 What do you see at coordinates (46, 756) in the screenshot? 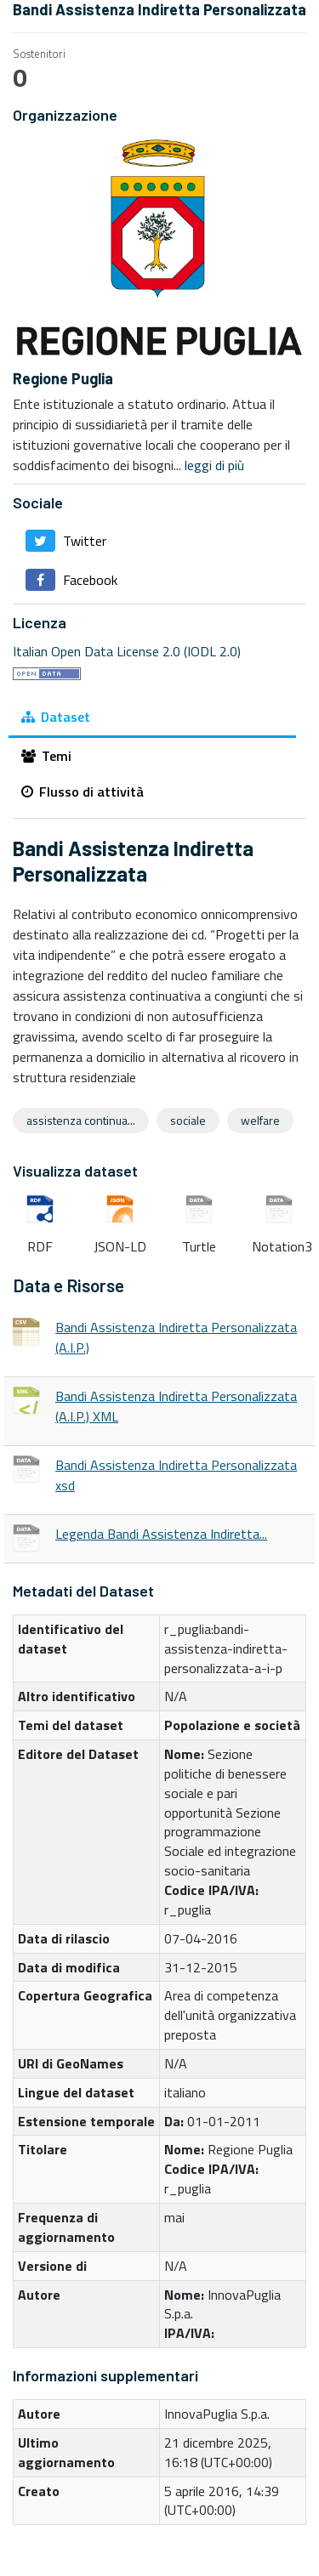
I see `Temi` at bounding box center [46, 756].